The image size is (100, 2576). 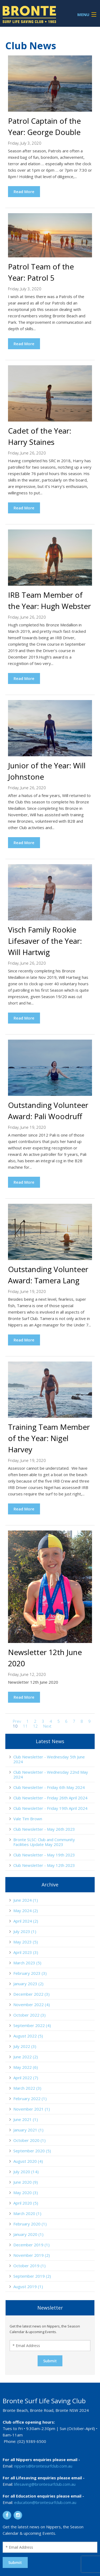 I want to click on Club Newsletter - Friday 26th April 2024, so click(x=50, y=1797).